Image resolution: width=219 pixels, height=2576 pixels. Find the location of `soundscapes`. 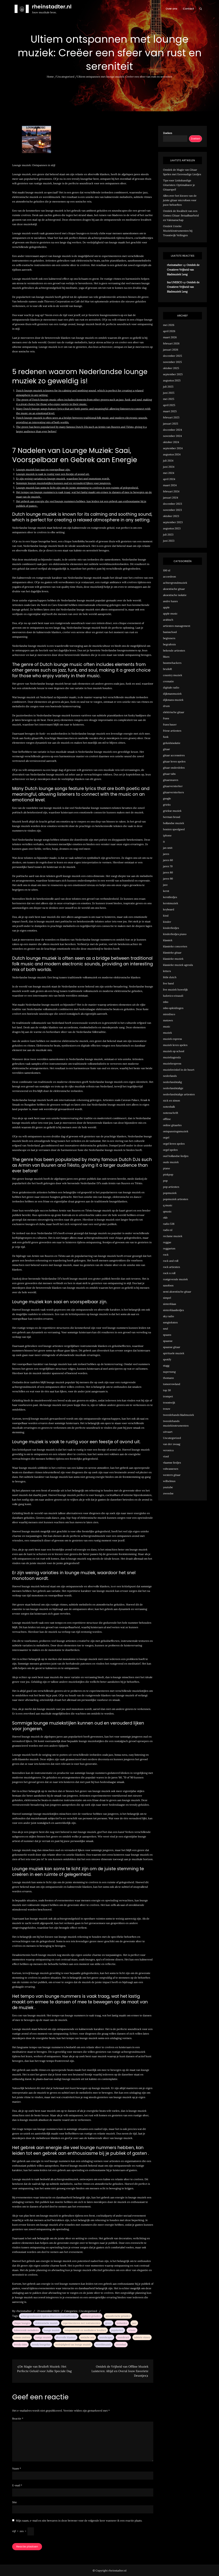

soundscapes is located at coordinates (105, 2337).